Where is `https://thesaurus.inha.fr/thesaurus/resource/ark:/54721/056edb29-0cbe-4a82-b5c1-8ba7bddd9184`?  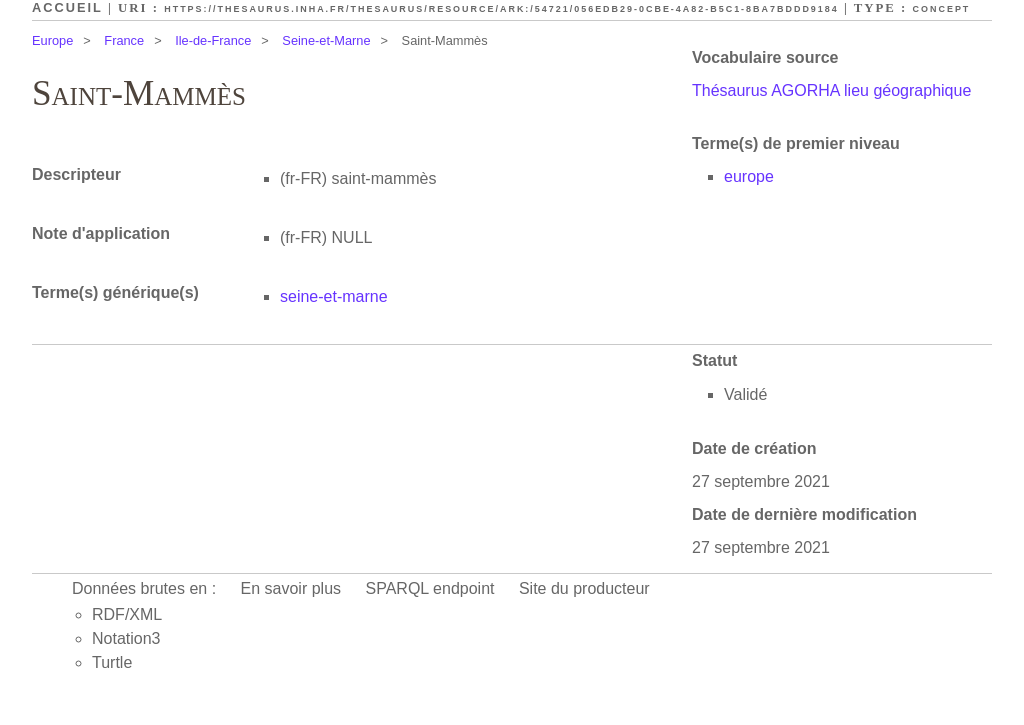
https://thesaurus.inha.fr/thesaurus/resource/ark:/54721/056edb29-0cbe-4a82-b5c1-8ba7bddd9184 is located at coordinates (501, 9).